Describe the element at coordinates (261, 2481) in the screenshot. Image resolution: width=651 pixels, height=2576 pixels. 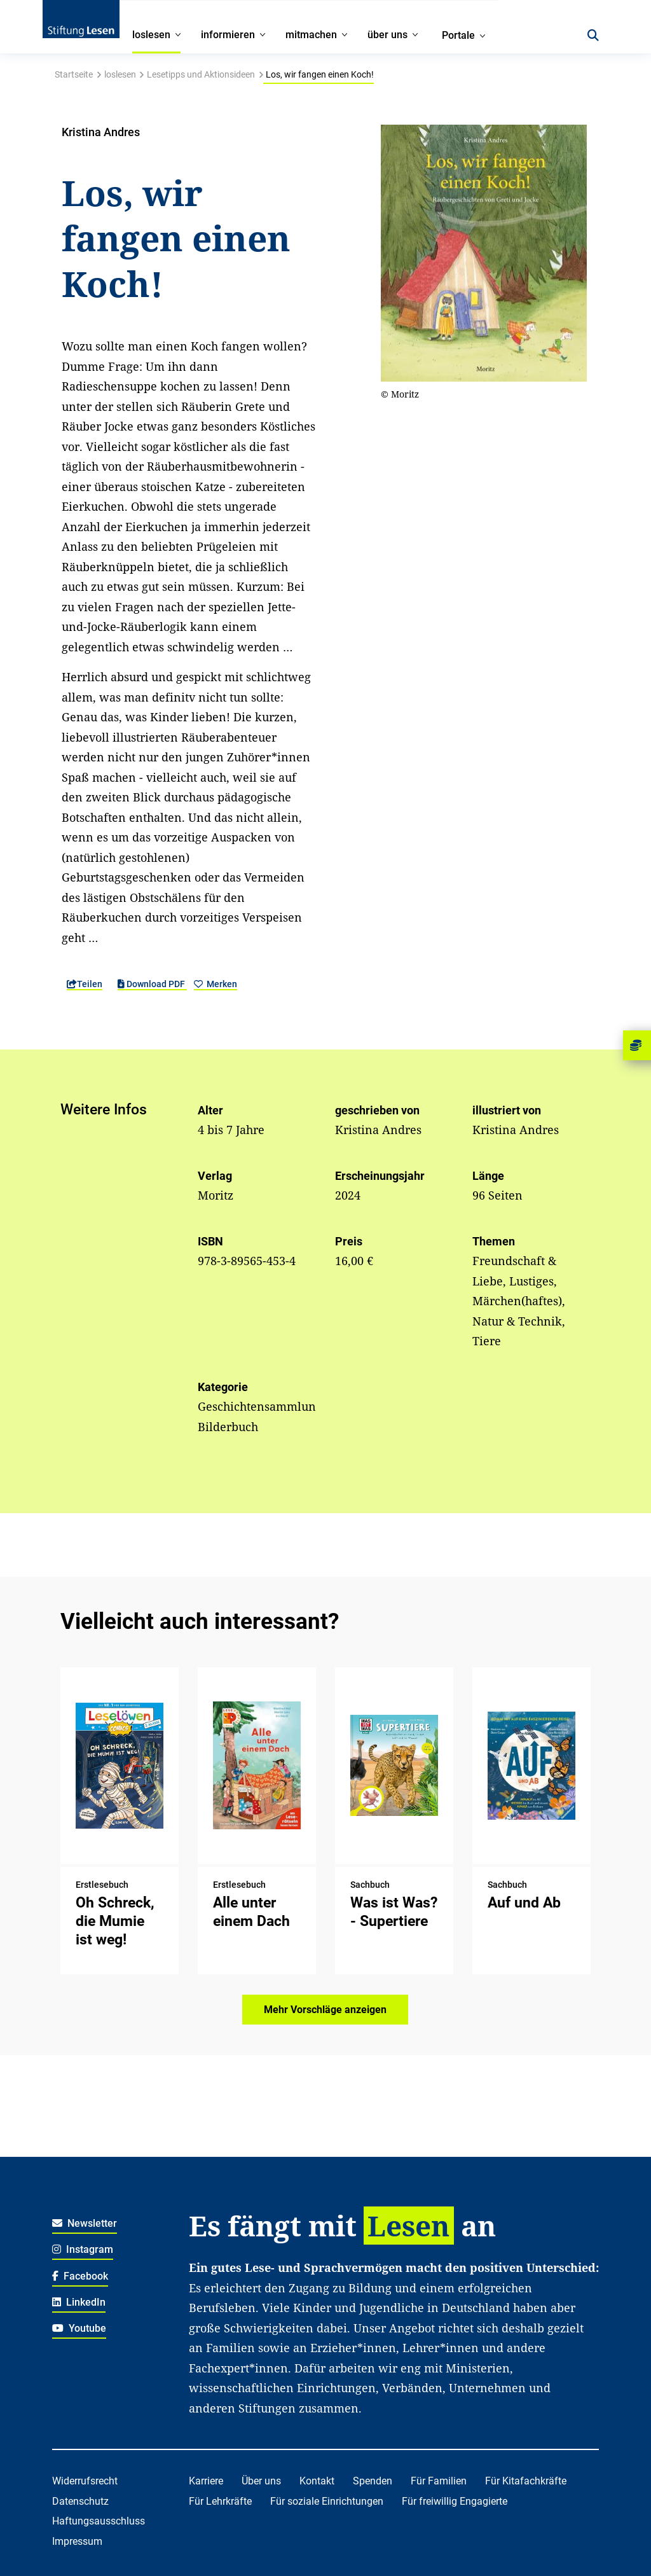
I see `Über uns` at that location.